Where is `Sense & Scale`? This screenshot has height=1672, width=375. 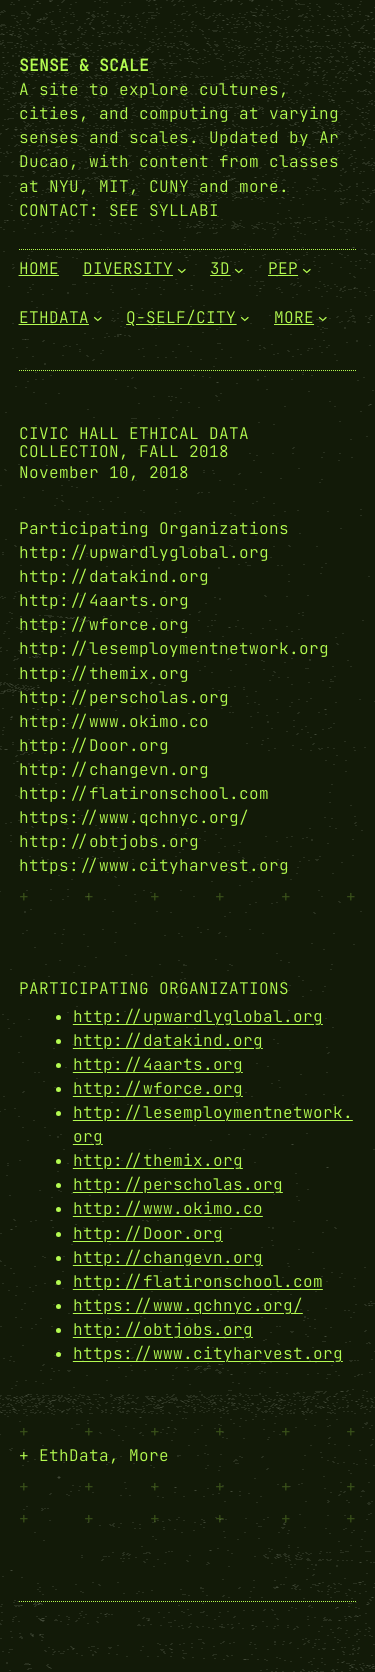
Sense & Scale is located at coordinates (84, 65).